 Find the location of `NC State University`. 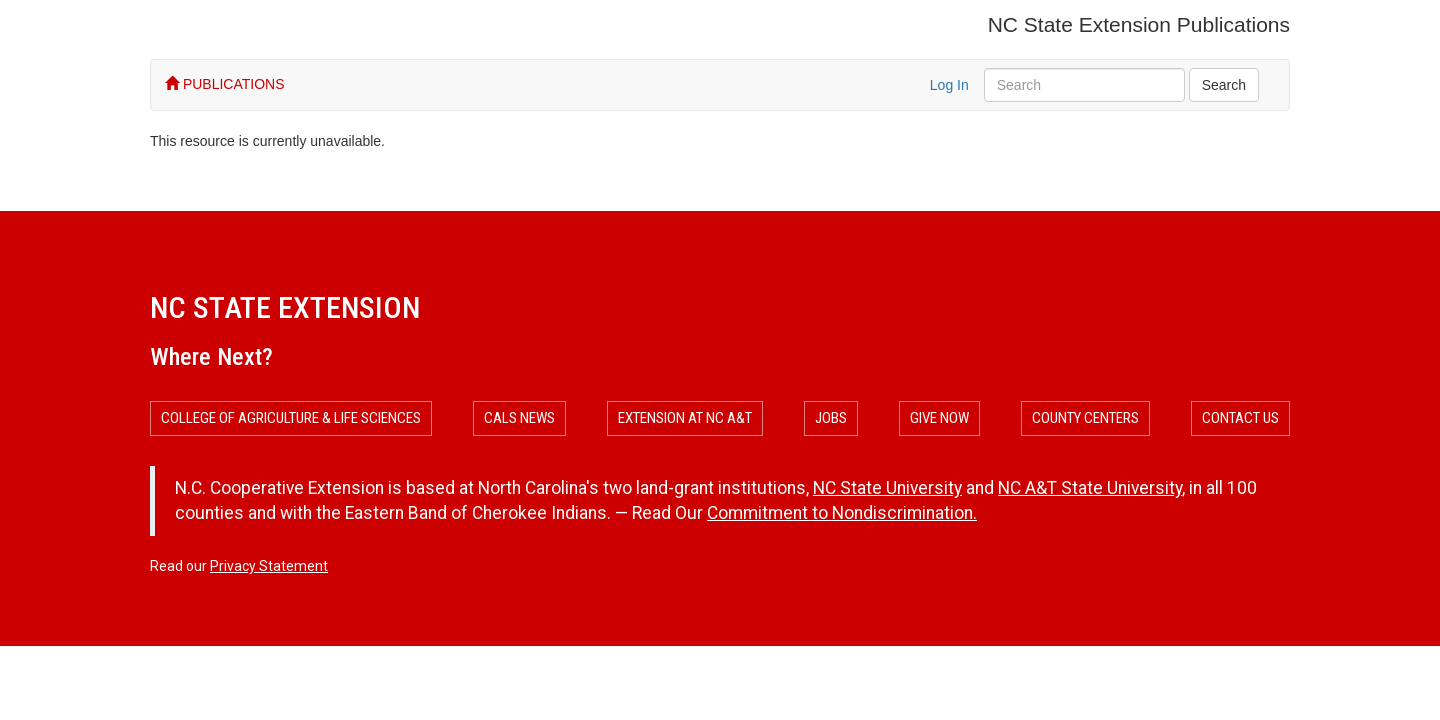

NC State University is located at coordinates (887, 488).